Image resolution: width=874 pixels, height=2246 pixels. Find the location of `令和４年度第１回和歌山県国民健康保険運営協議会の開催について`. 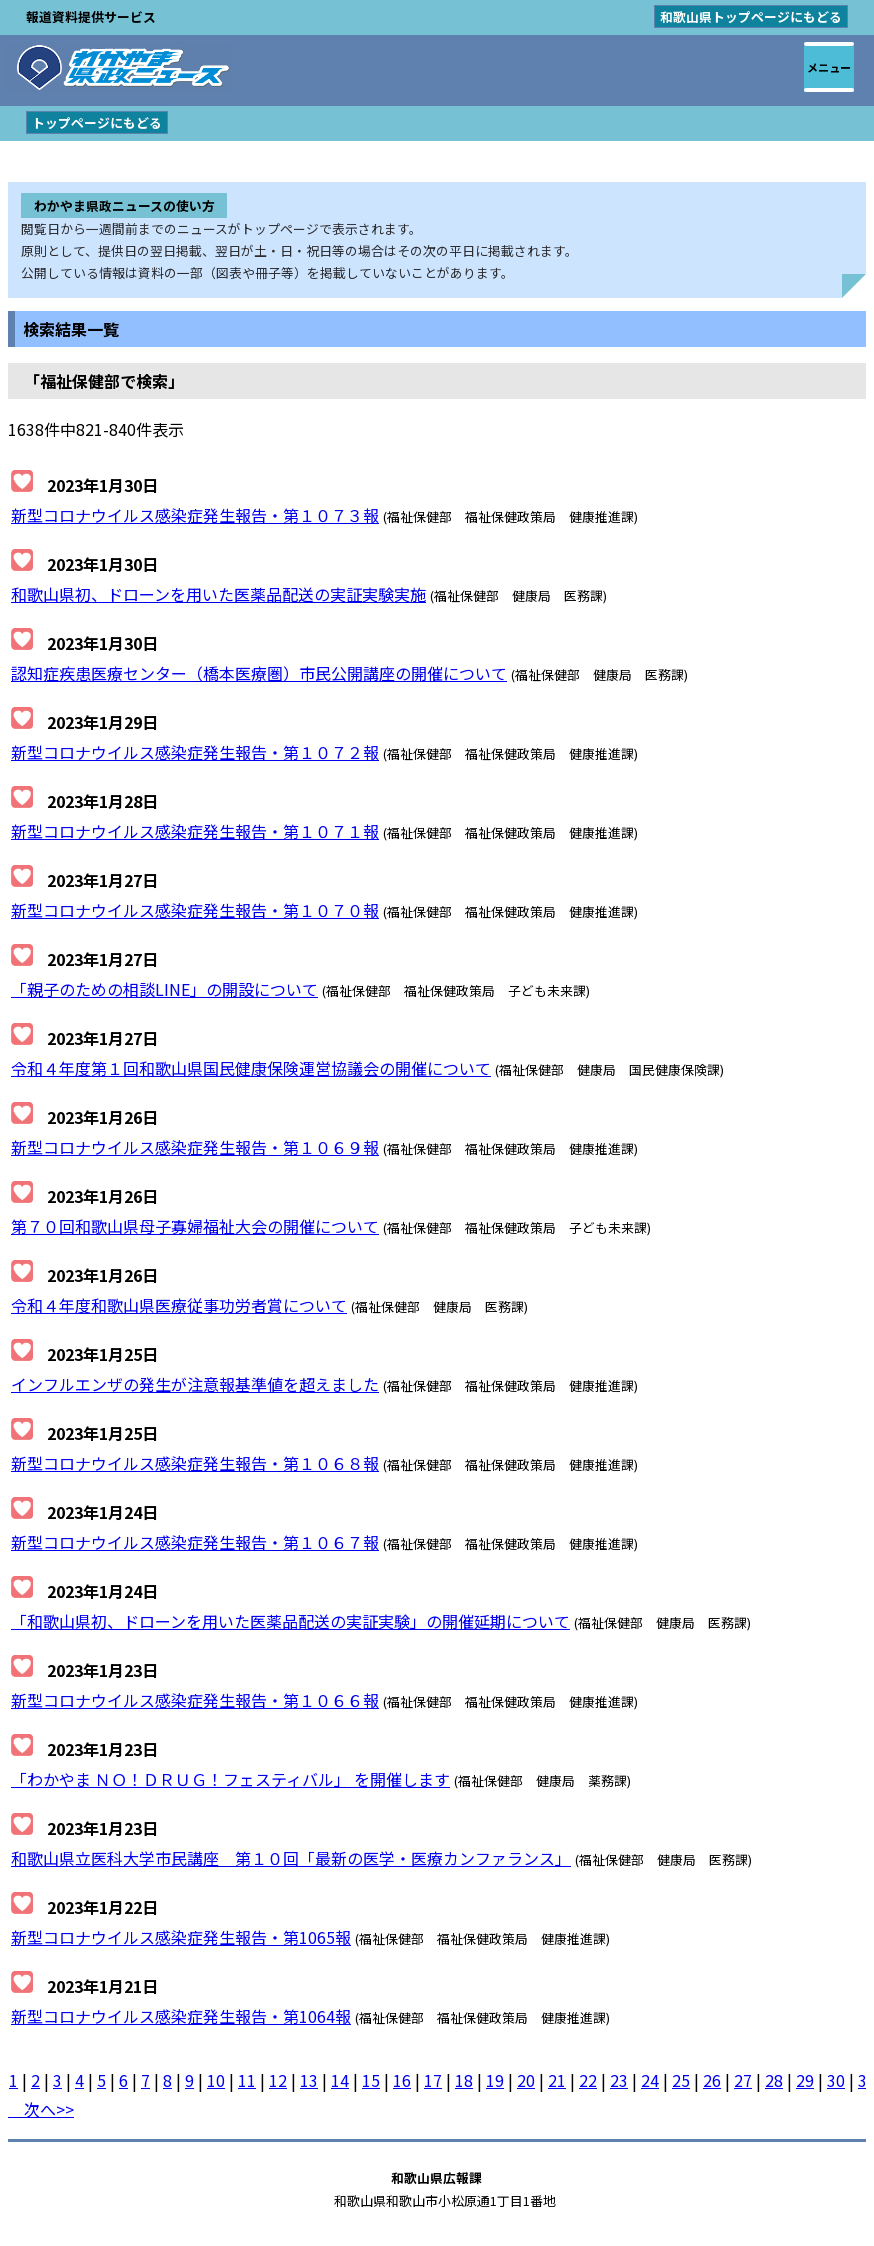

令和４年度第１回和歌山県国民健康保険運営協議会の開催について is located at coordinates (251, 1068).